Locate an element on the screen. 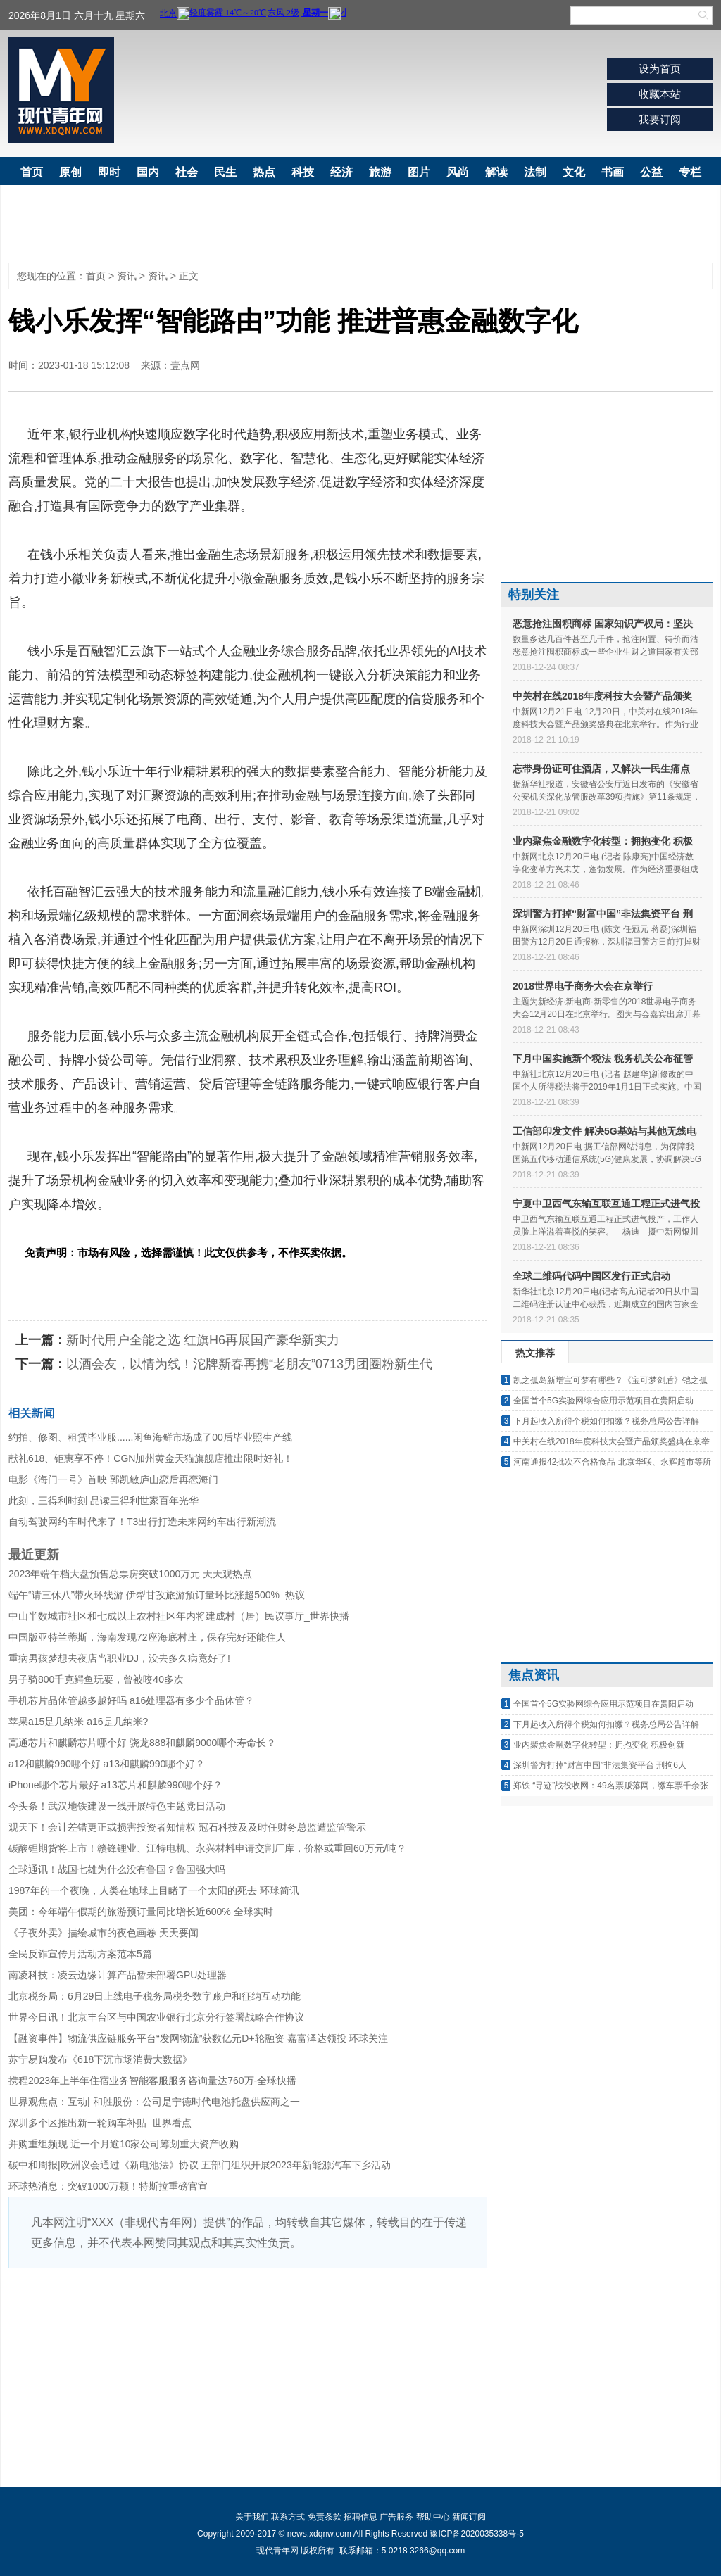  自动驾驶网约车时代来了！T3出行打造未来网约车出行新潮流 is located at coordinates (142, 1521).